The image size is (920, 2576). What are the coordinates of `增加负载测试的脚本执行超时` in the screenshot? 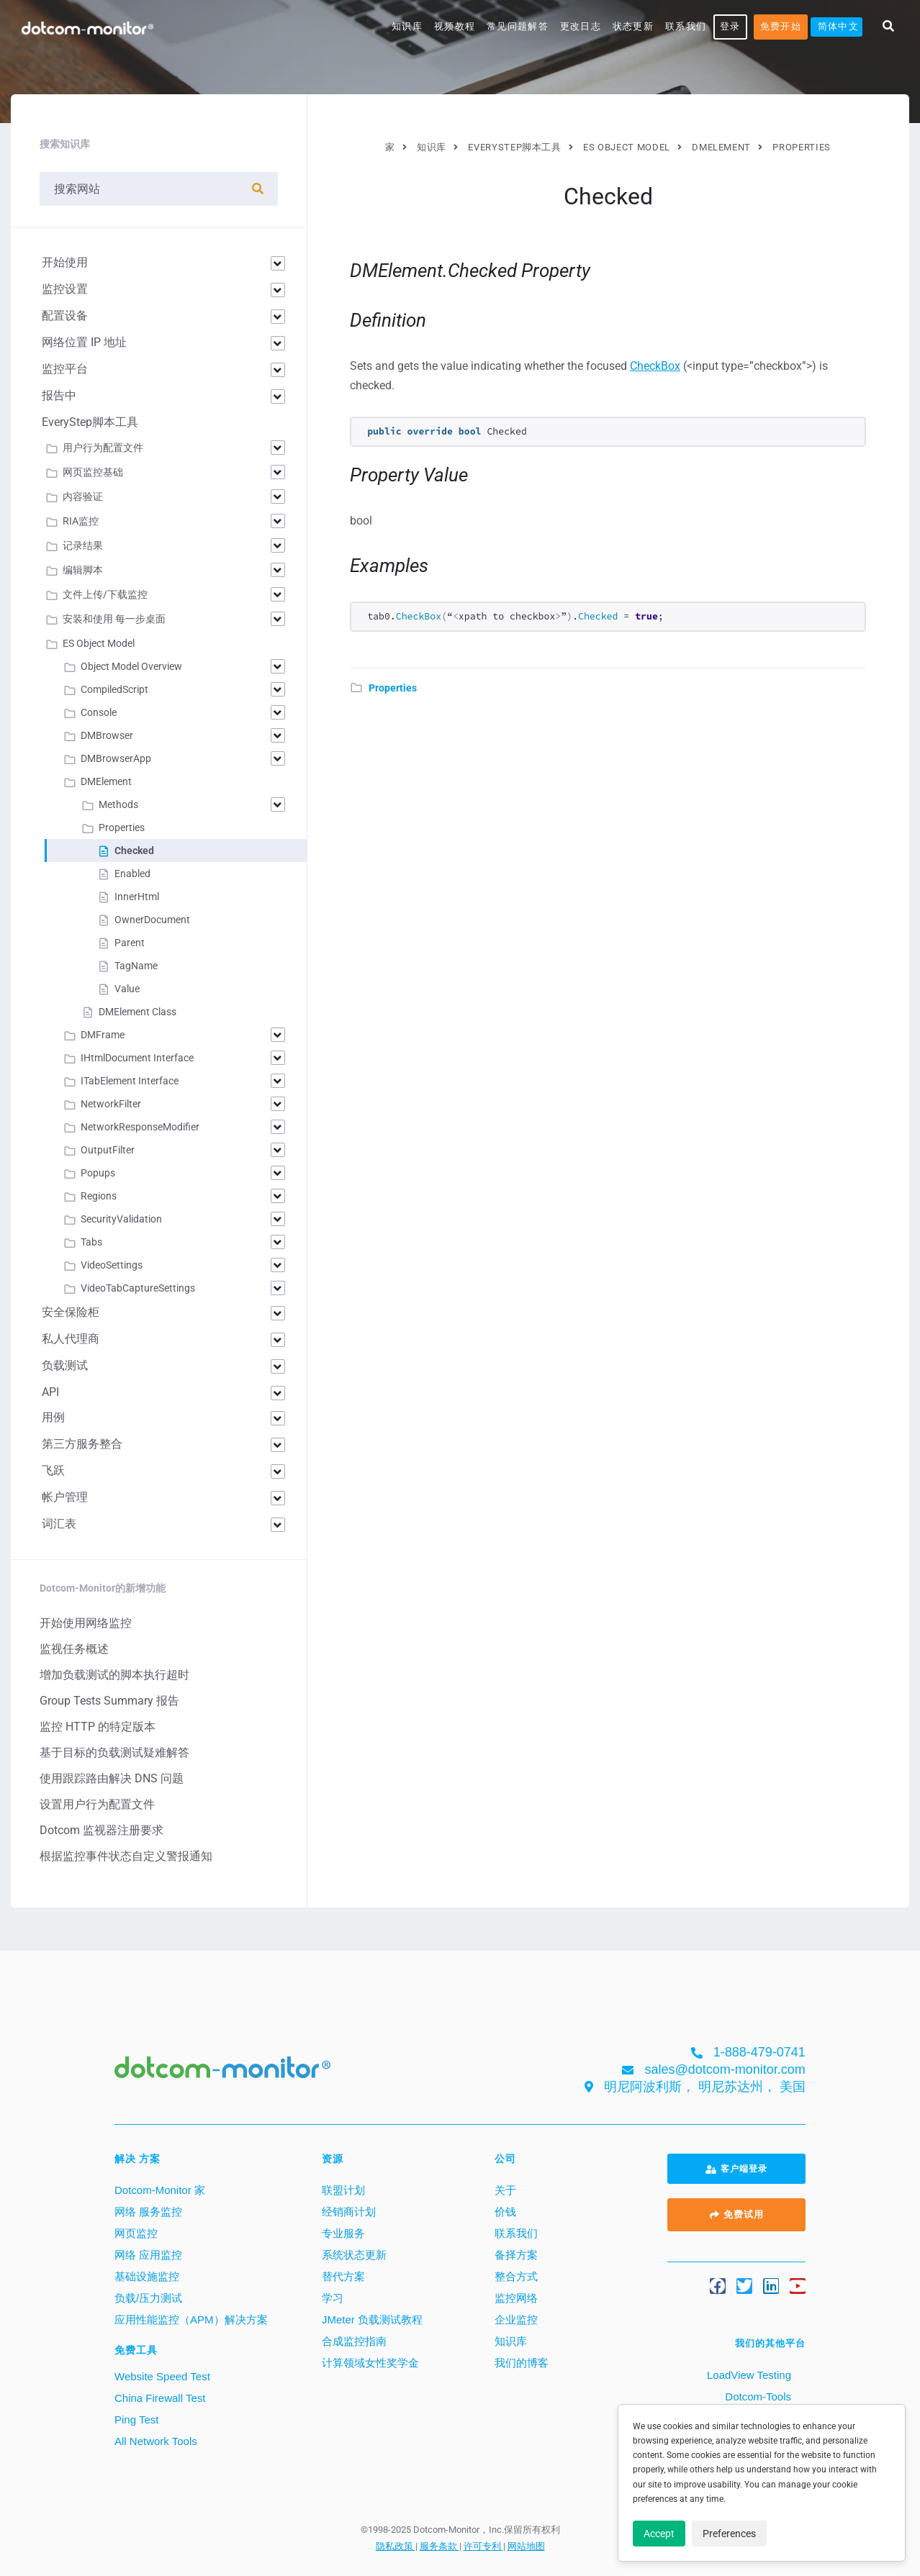 It's located at (114, 1675).